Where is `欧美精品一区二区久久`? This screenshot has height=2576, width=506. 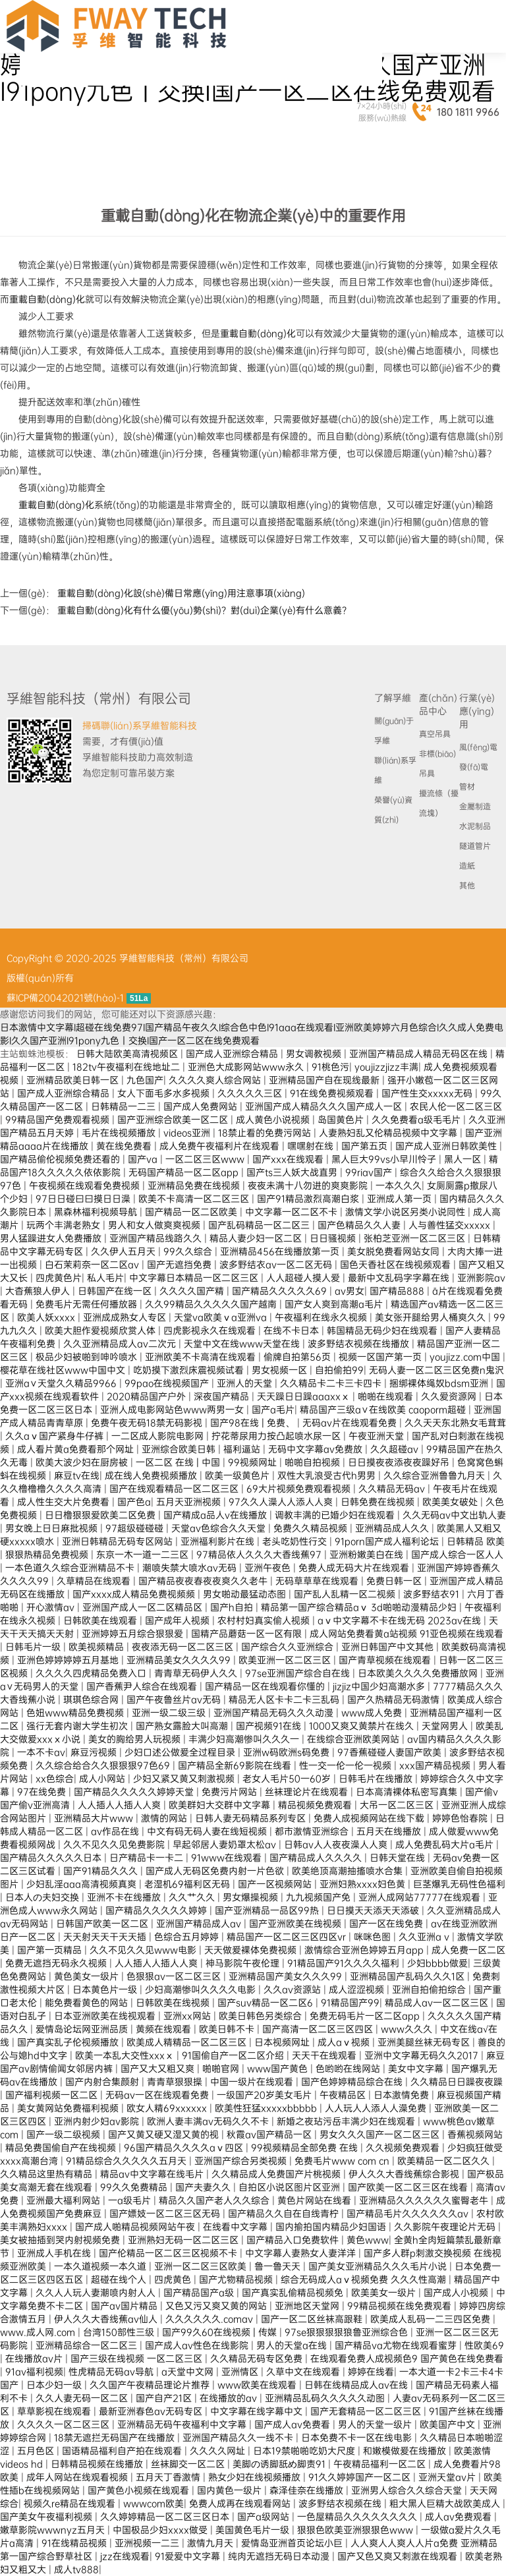
欧美精品一区二区久久 is located at coordinates (444, 2161).